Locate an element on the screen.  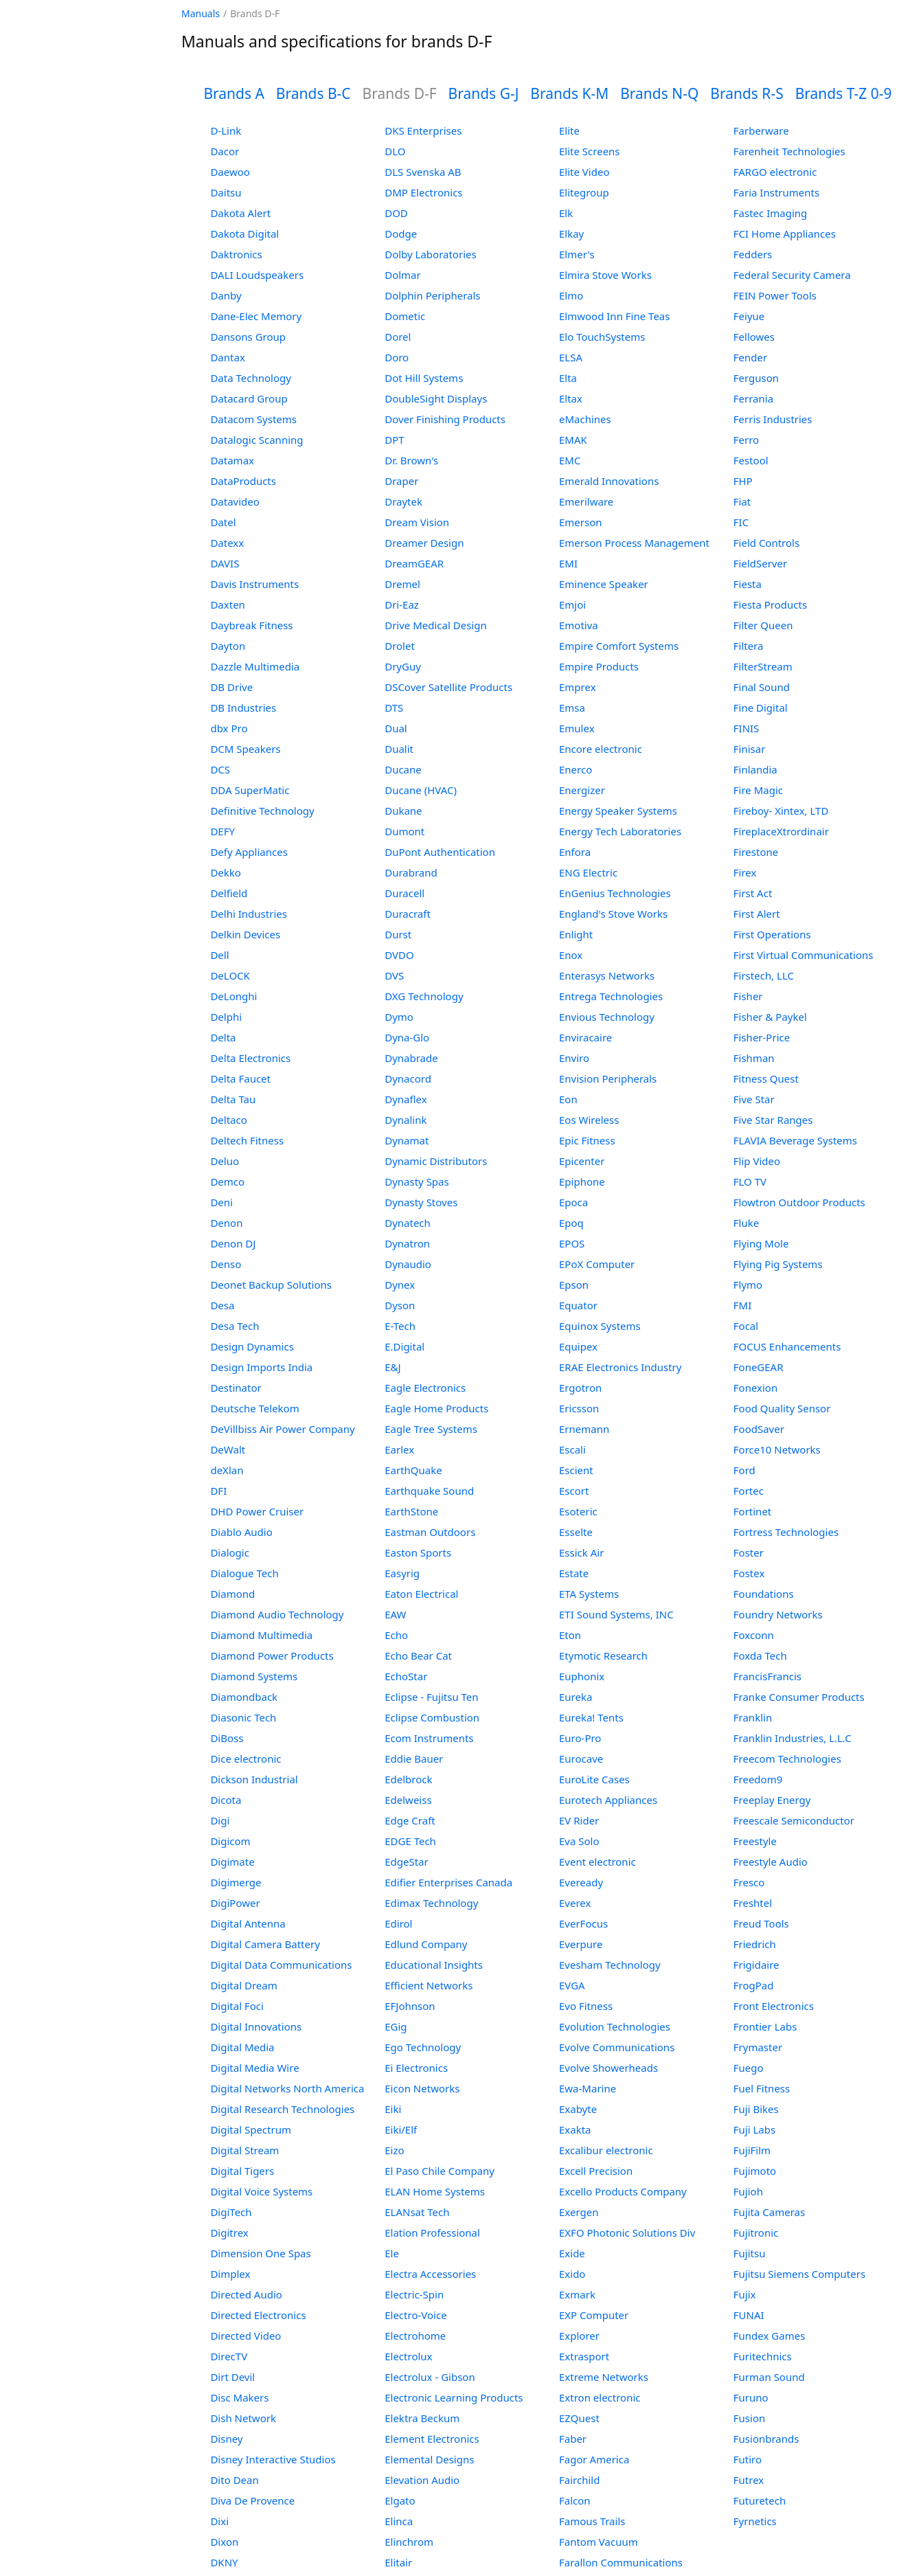
Exido is located at coordinates (572, 2274).